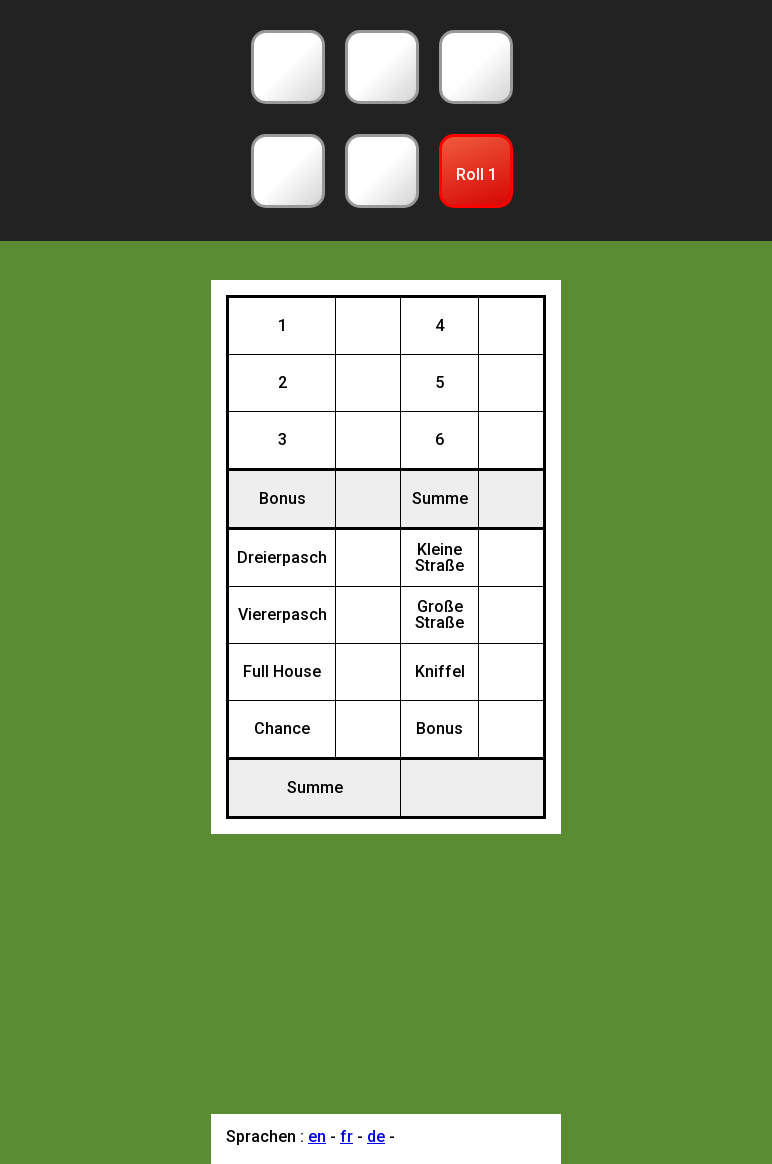  I want to click on fr, so click(346, 1136).